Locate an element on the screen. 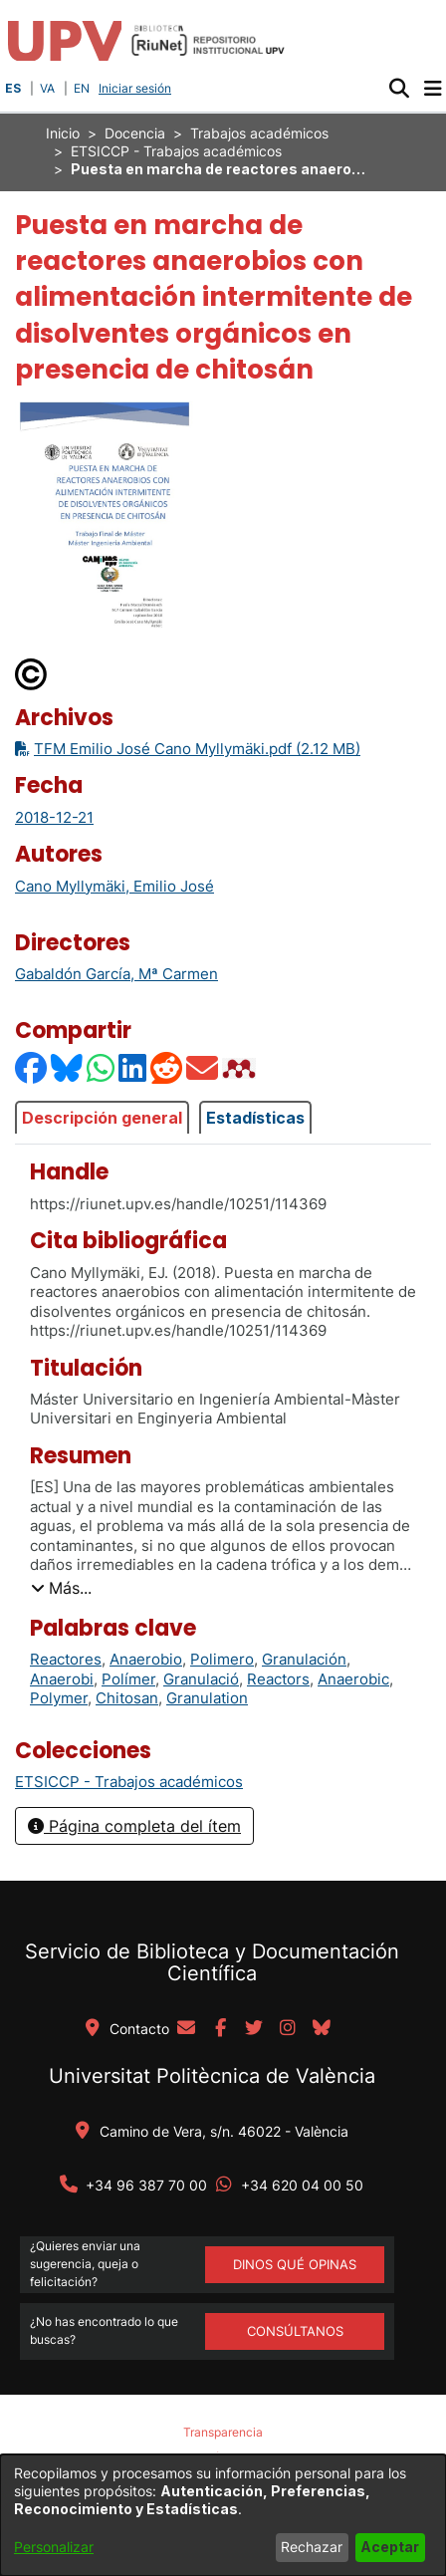  Granulation [link] is located at coordinates (207, 1697).